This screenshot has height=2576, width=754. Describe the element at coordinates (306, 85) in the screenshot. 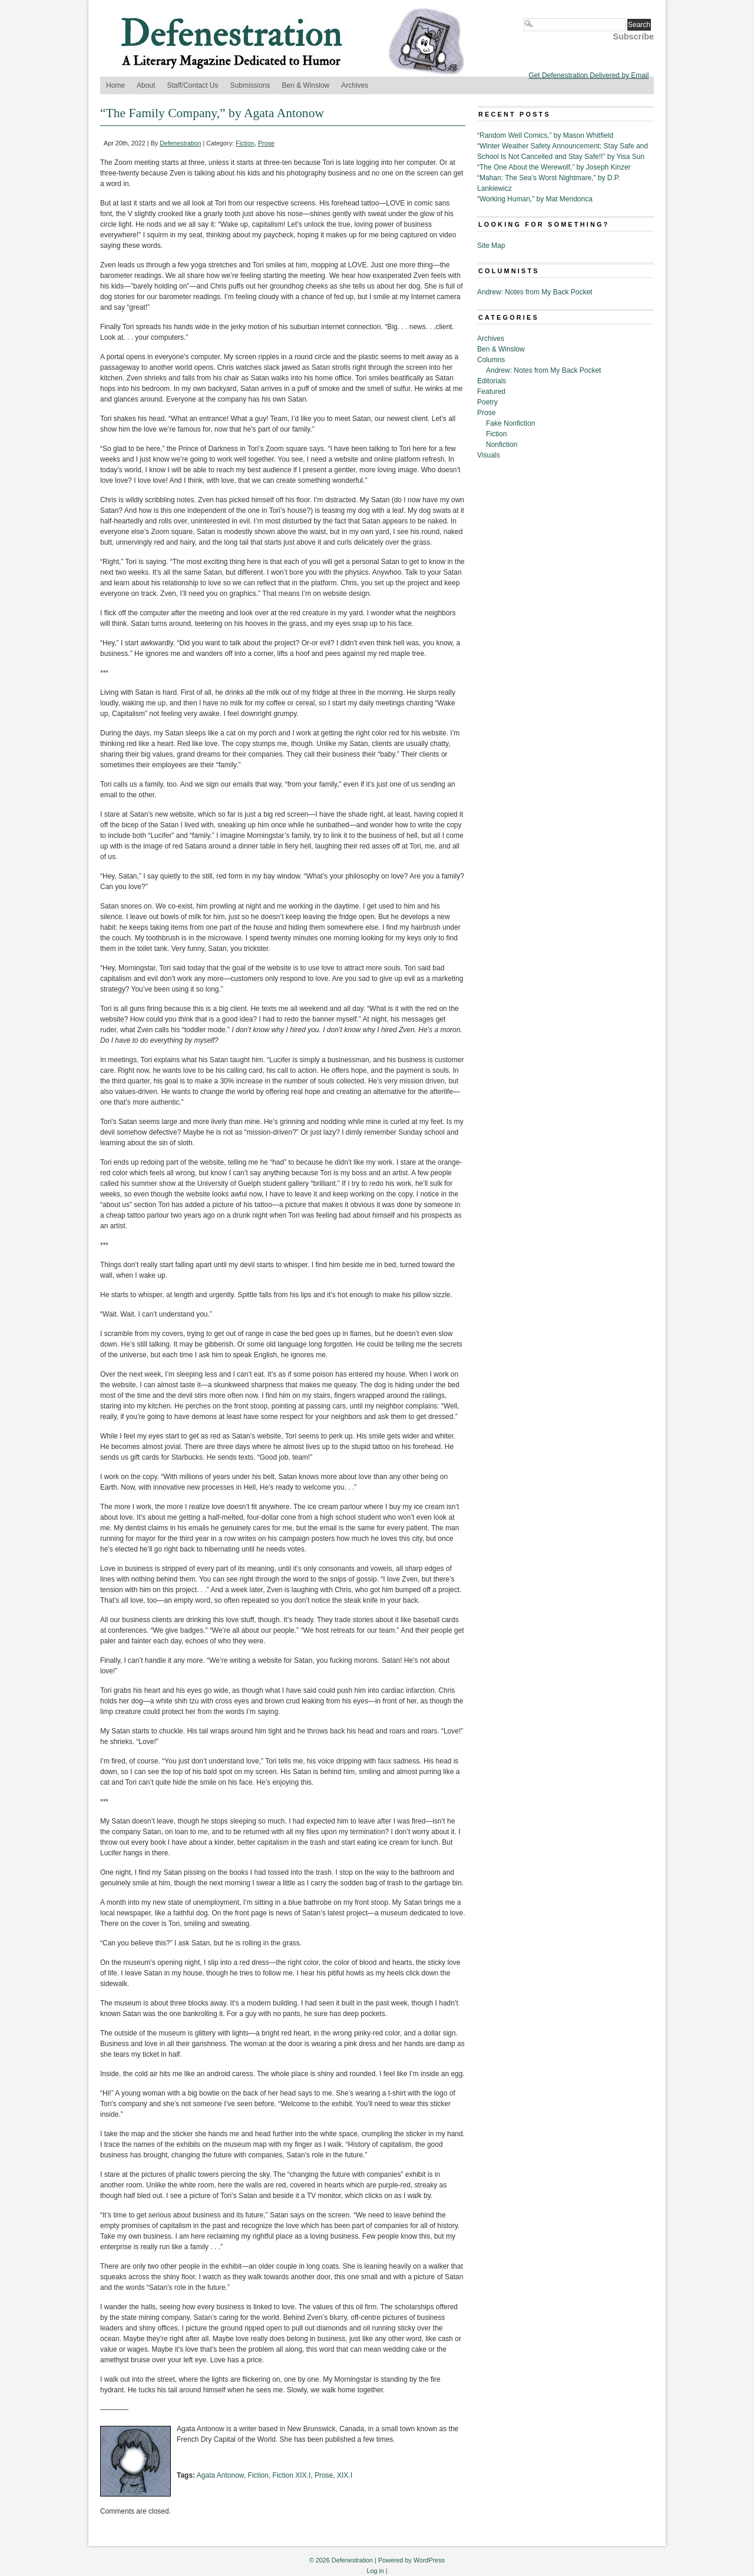

I see `Ben & Winslow` at that location.